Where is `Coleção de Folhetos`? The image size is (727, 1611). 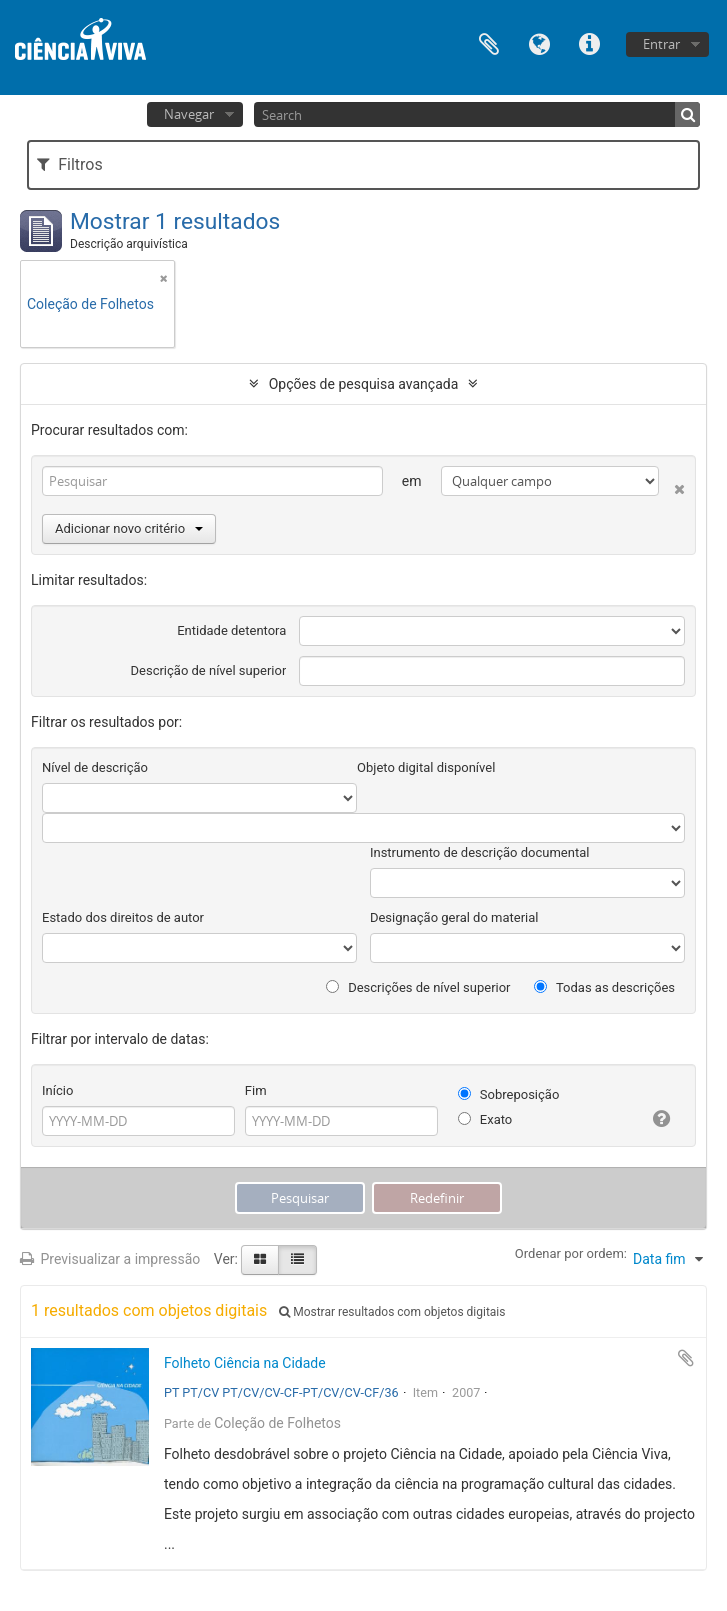 Coleção de Folhetos is located at coordinates (277, 1423).